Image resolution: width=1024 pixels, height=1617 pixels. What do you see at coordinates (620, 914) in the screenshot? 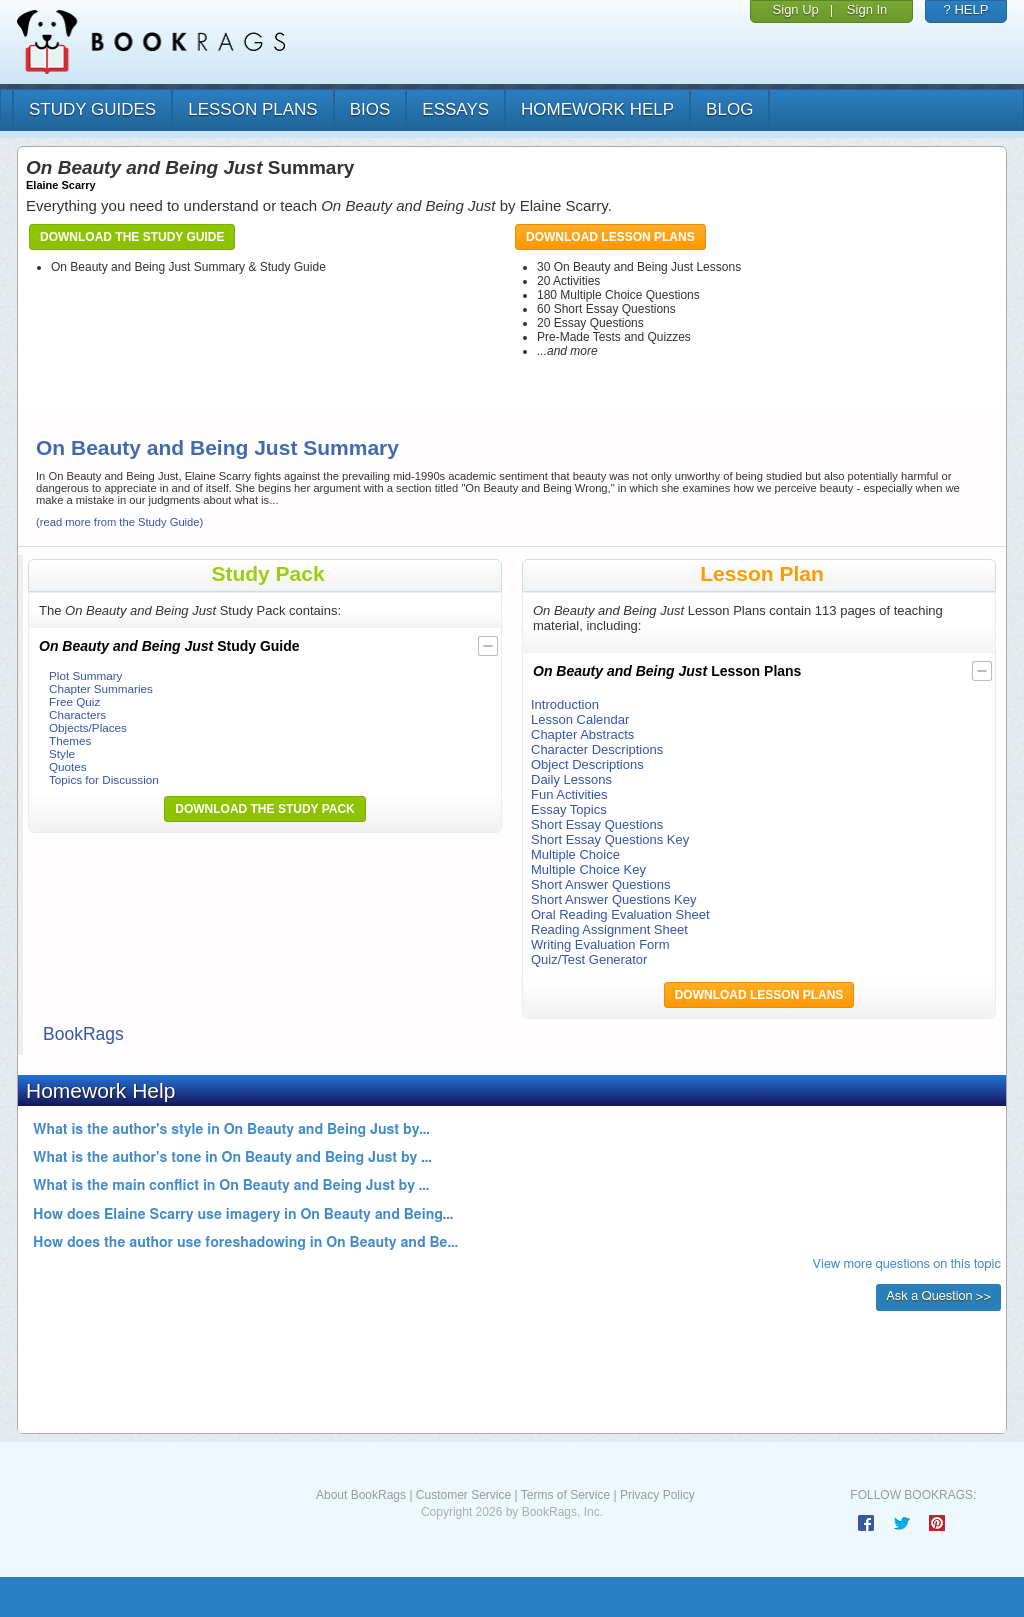
I see `Oral Reading Evaluation Sheet` at bounding box center [620, 914].